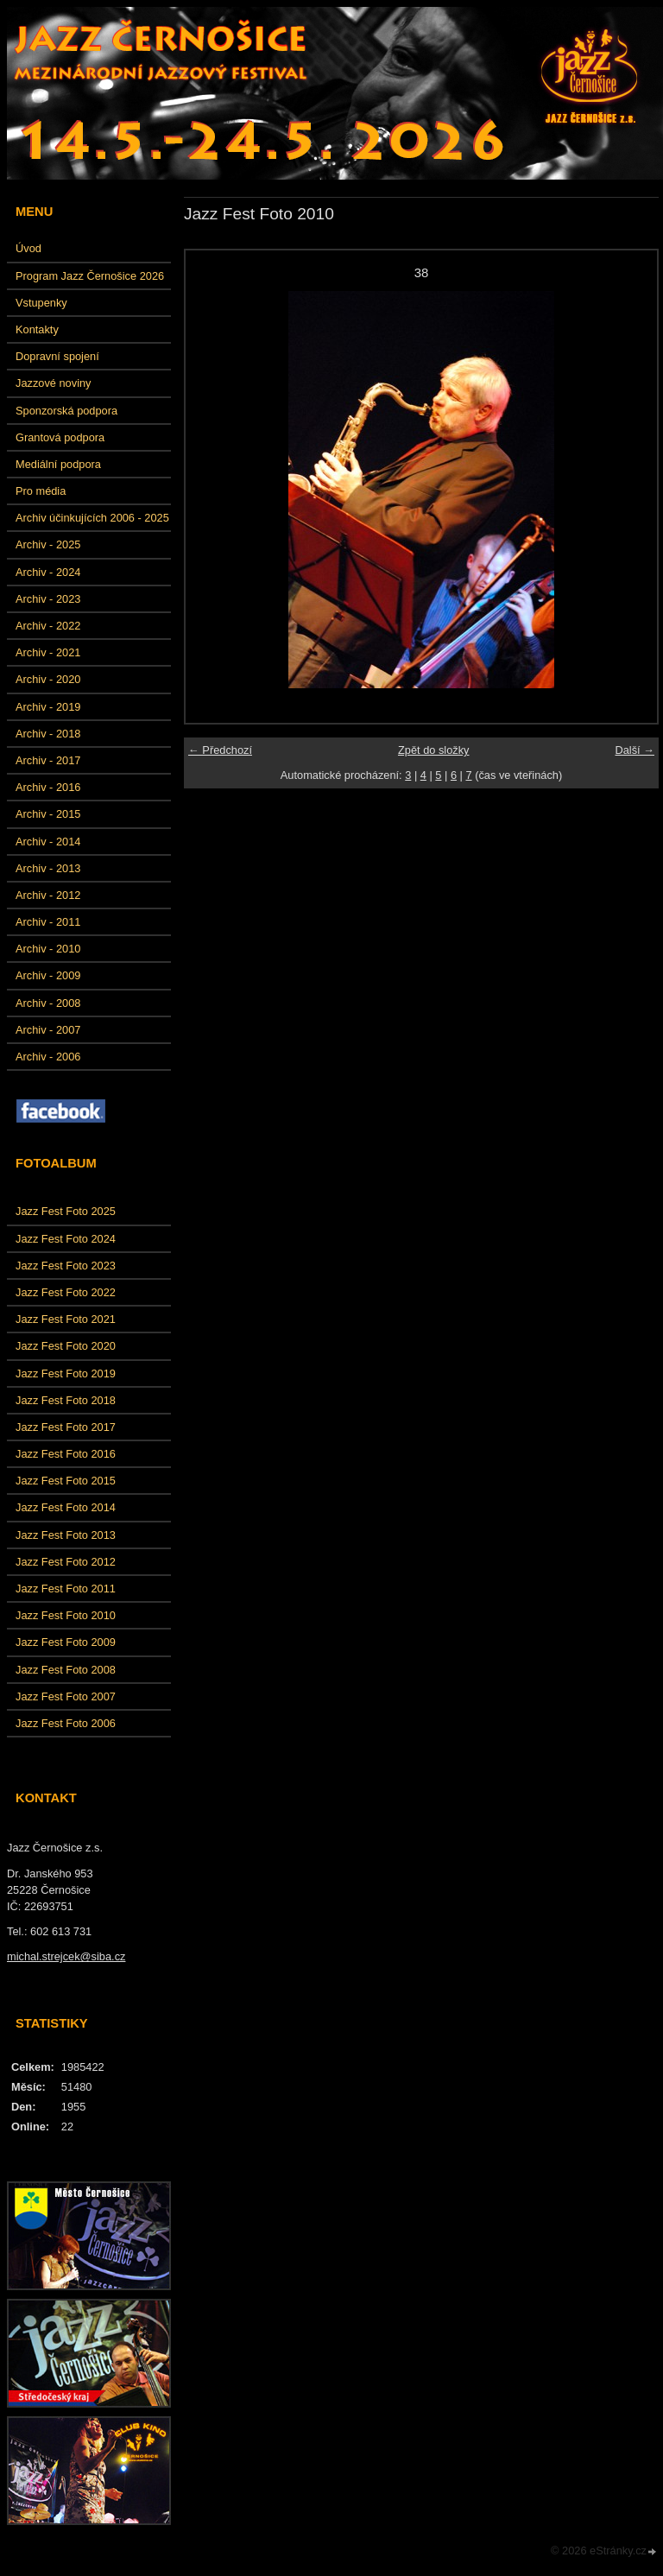 This screenshot has width=663, height=2576. What do you see at coordinates (48, 544) in the screenshot?
I see `Archiv - 2025` at bounding box center [48, 544].